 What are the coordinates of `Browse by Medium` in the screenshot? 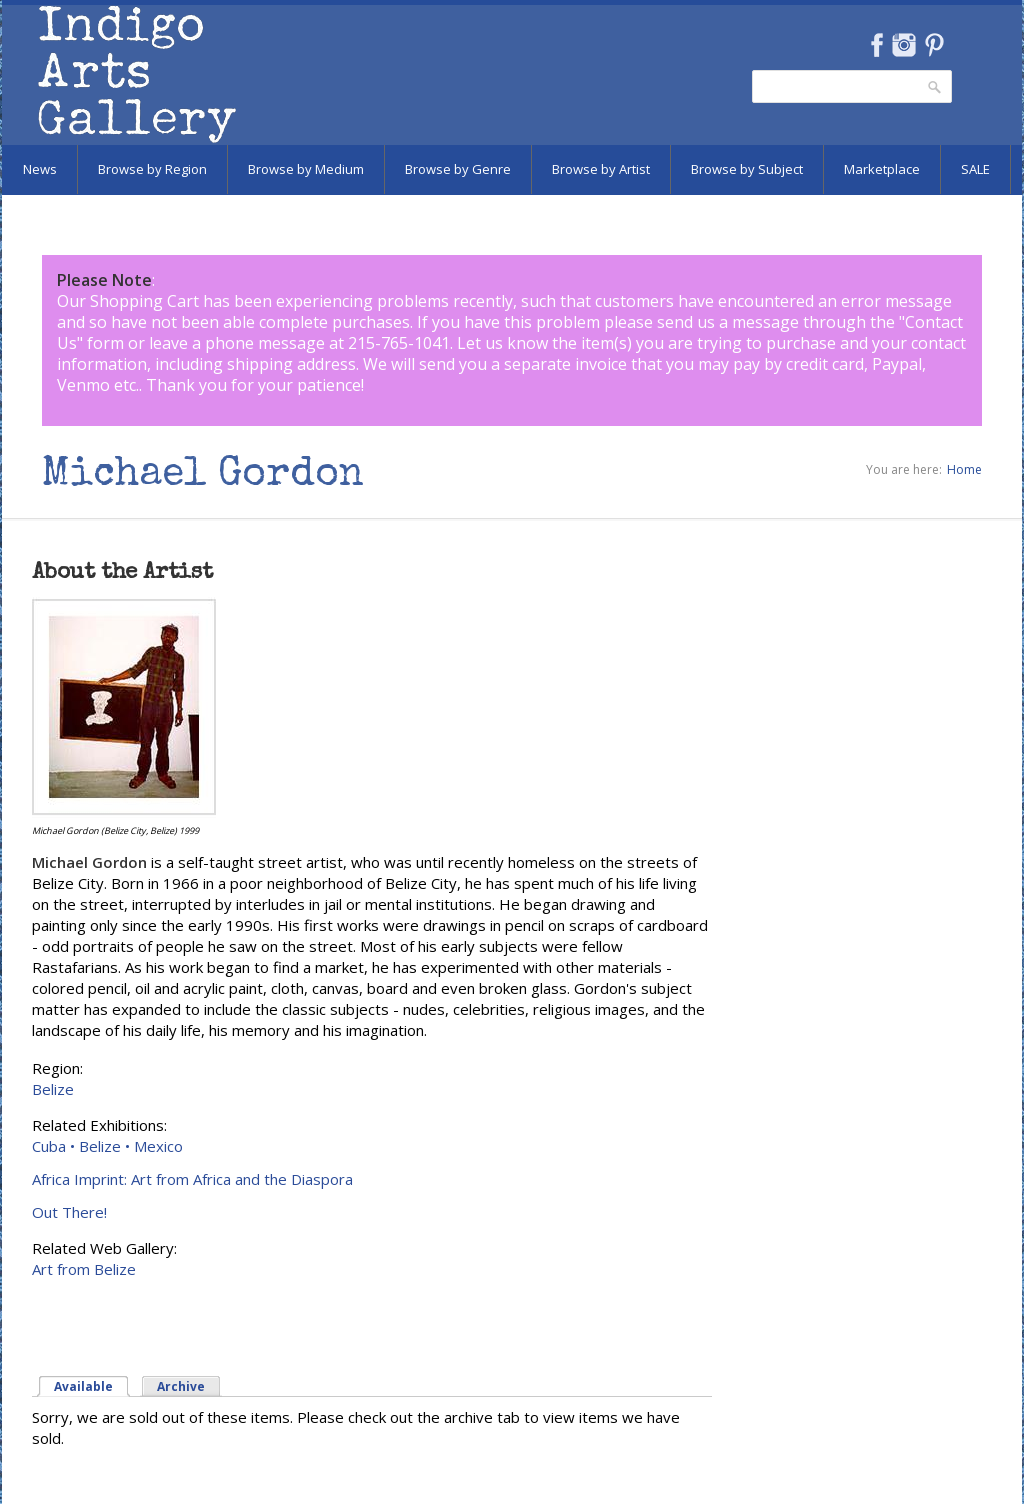 It's located at (306, 169).